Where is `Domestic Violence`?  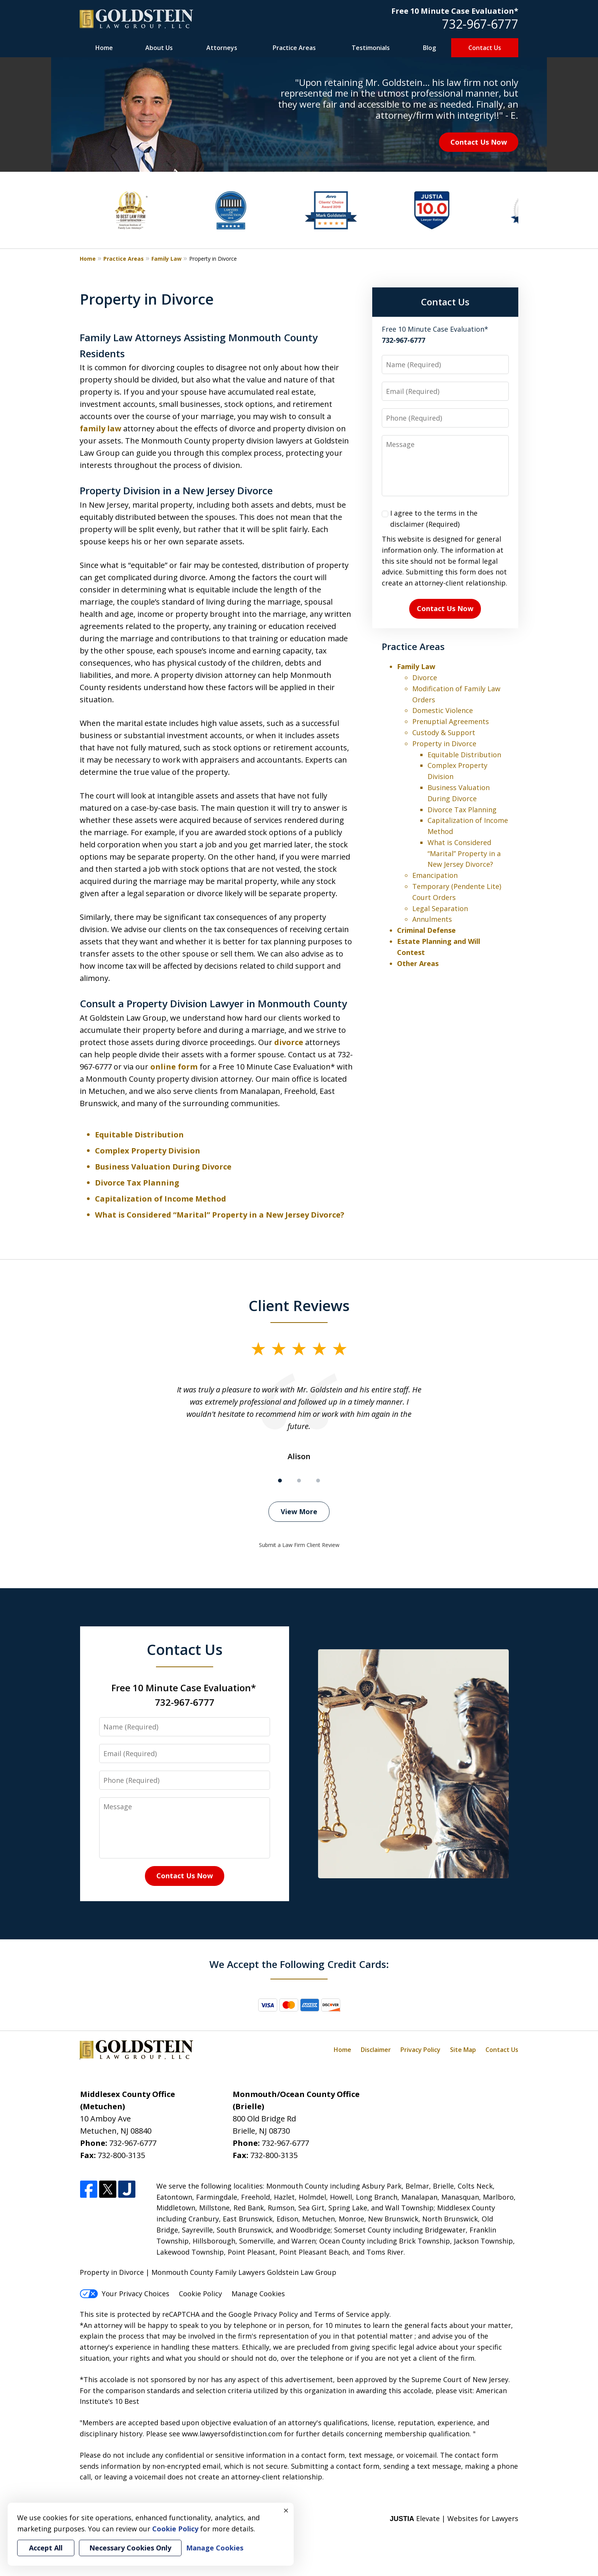
Domestic Violence is located at coordinates (442, 710).